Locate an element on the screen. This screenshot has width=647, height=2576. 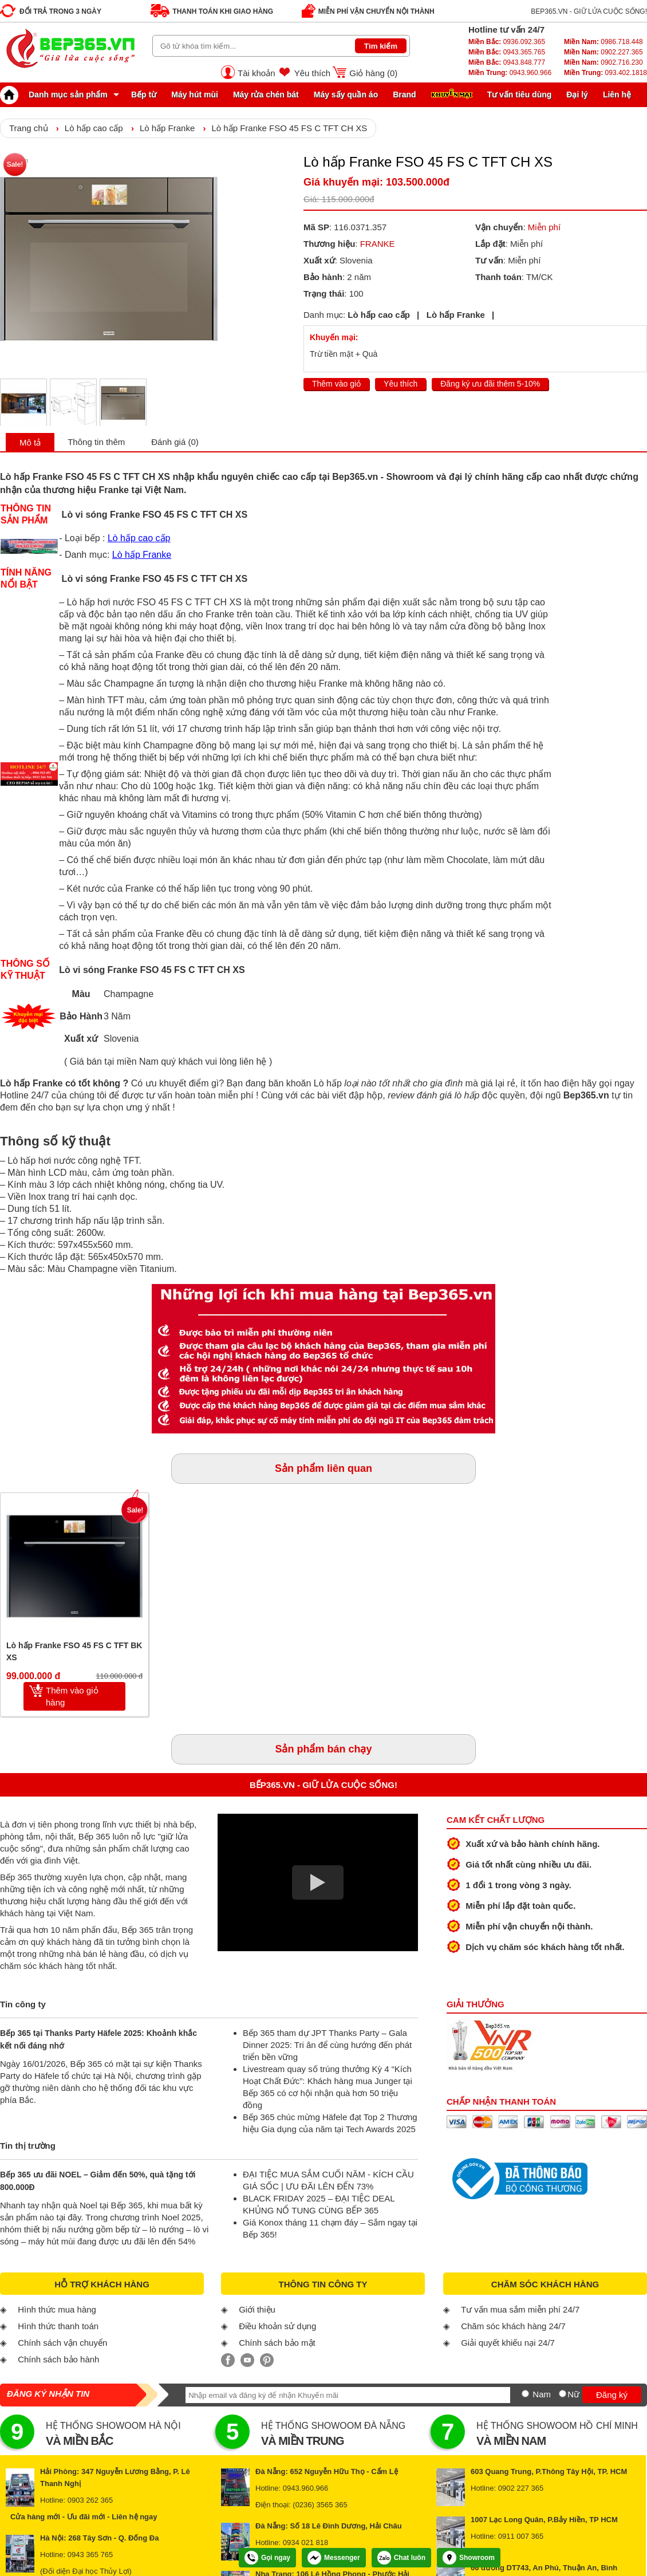
0936.092.365 is located at coordinates (506, 42).